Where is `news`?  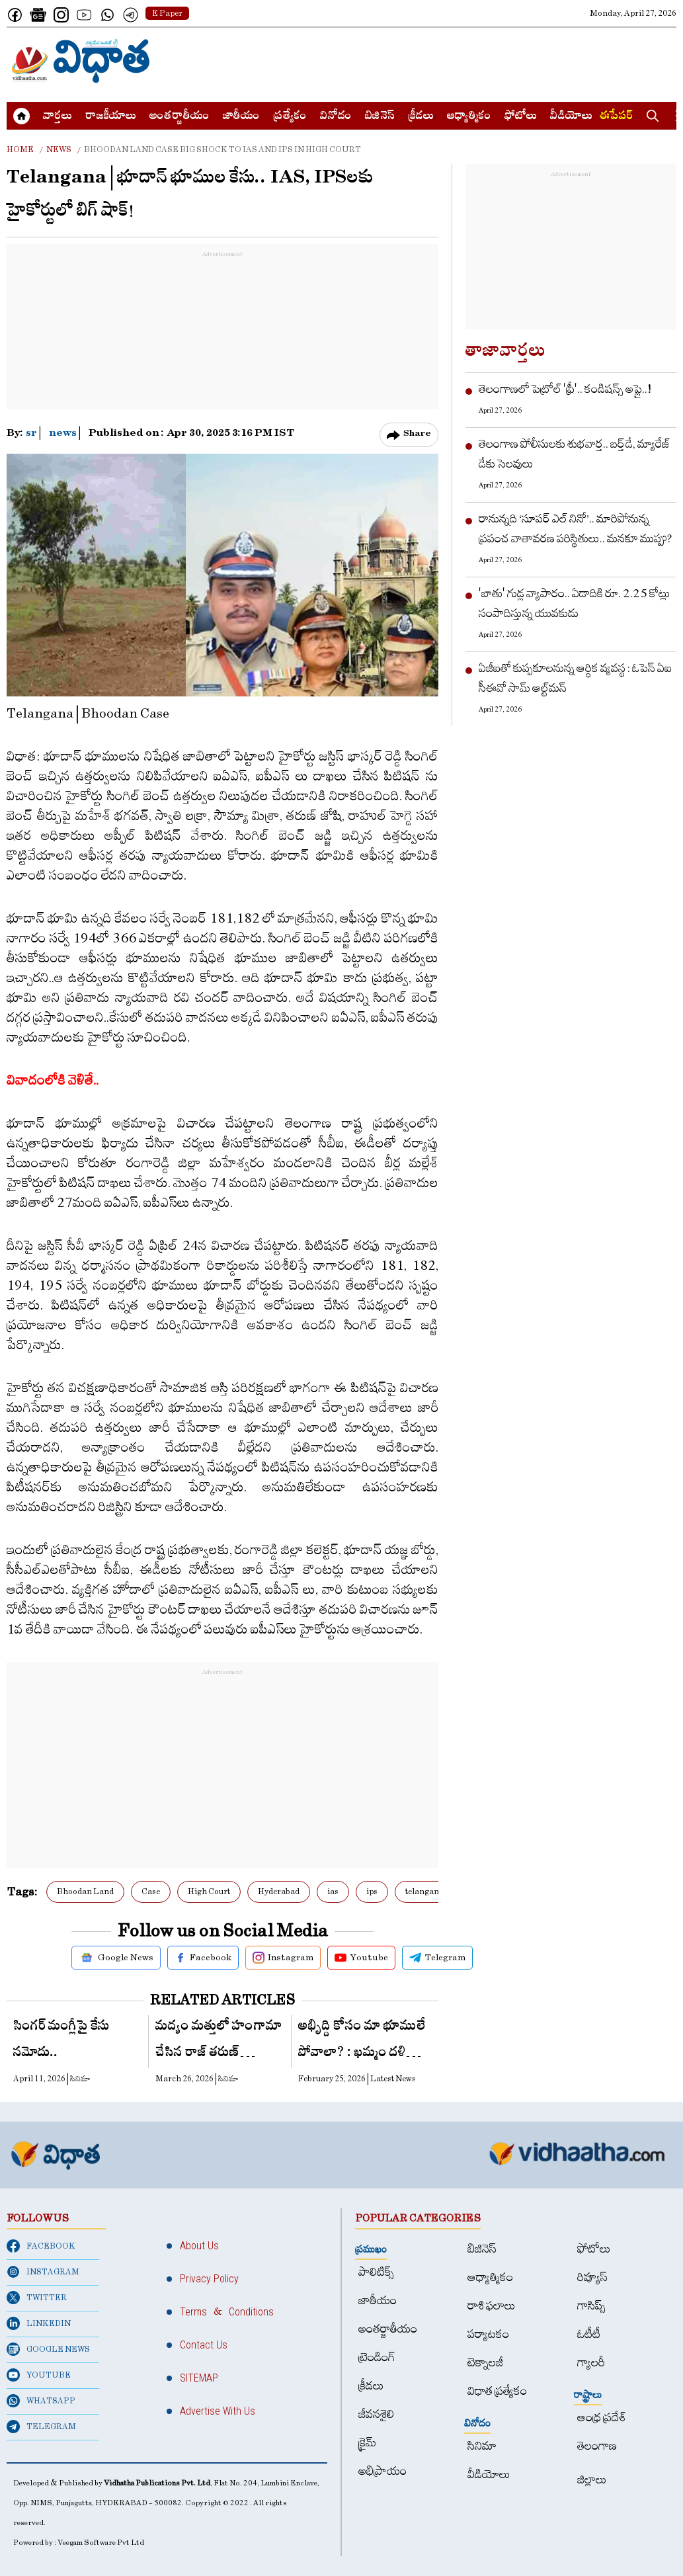 news is located at coordinates (63, 434).